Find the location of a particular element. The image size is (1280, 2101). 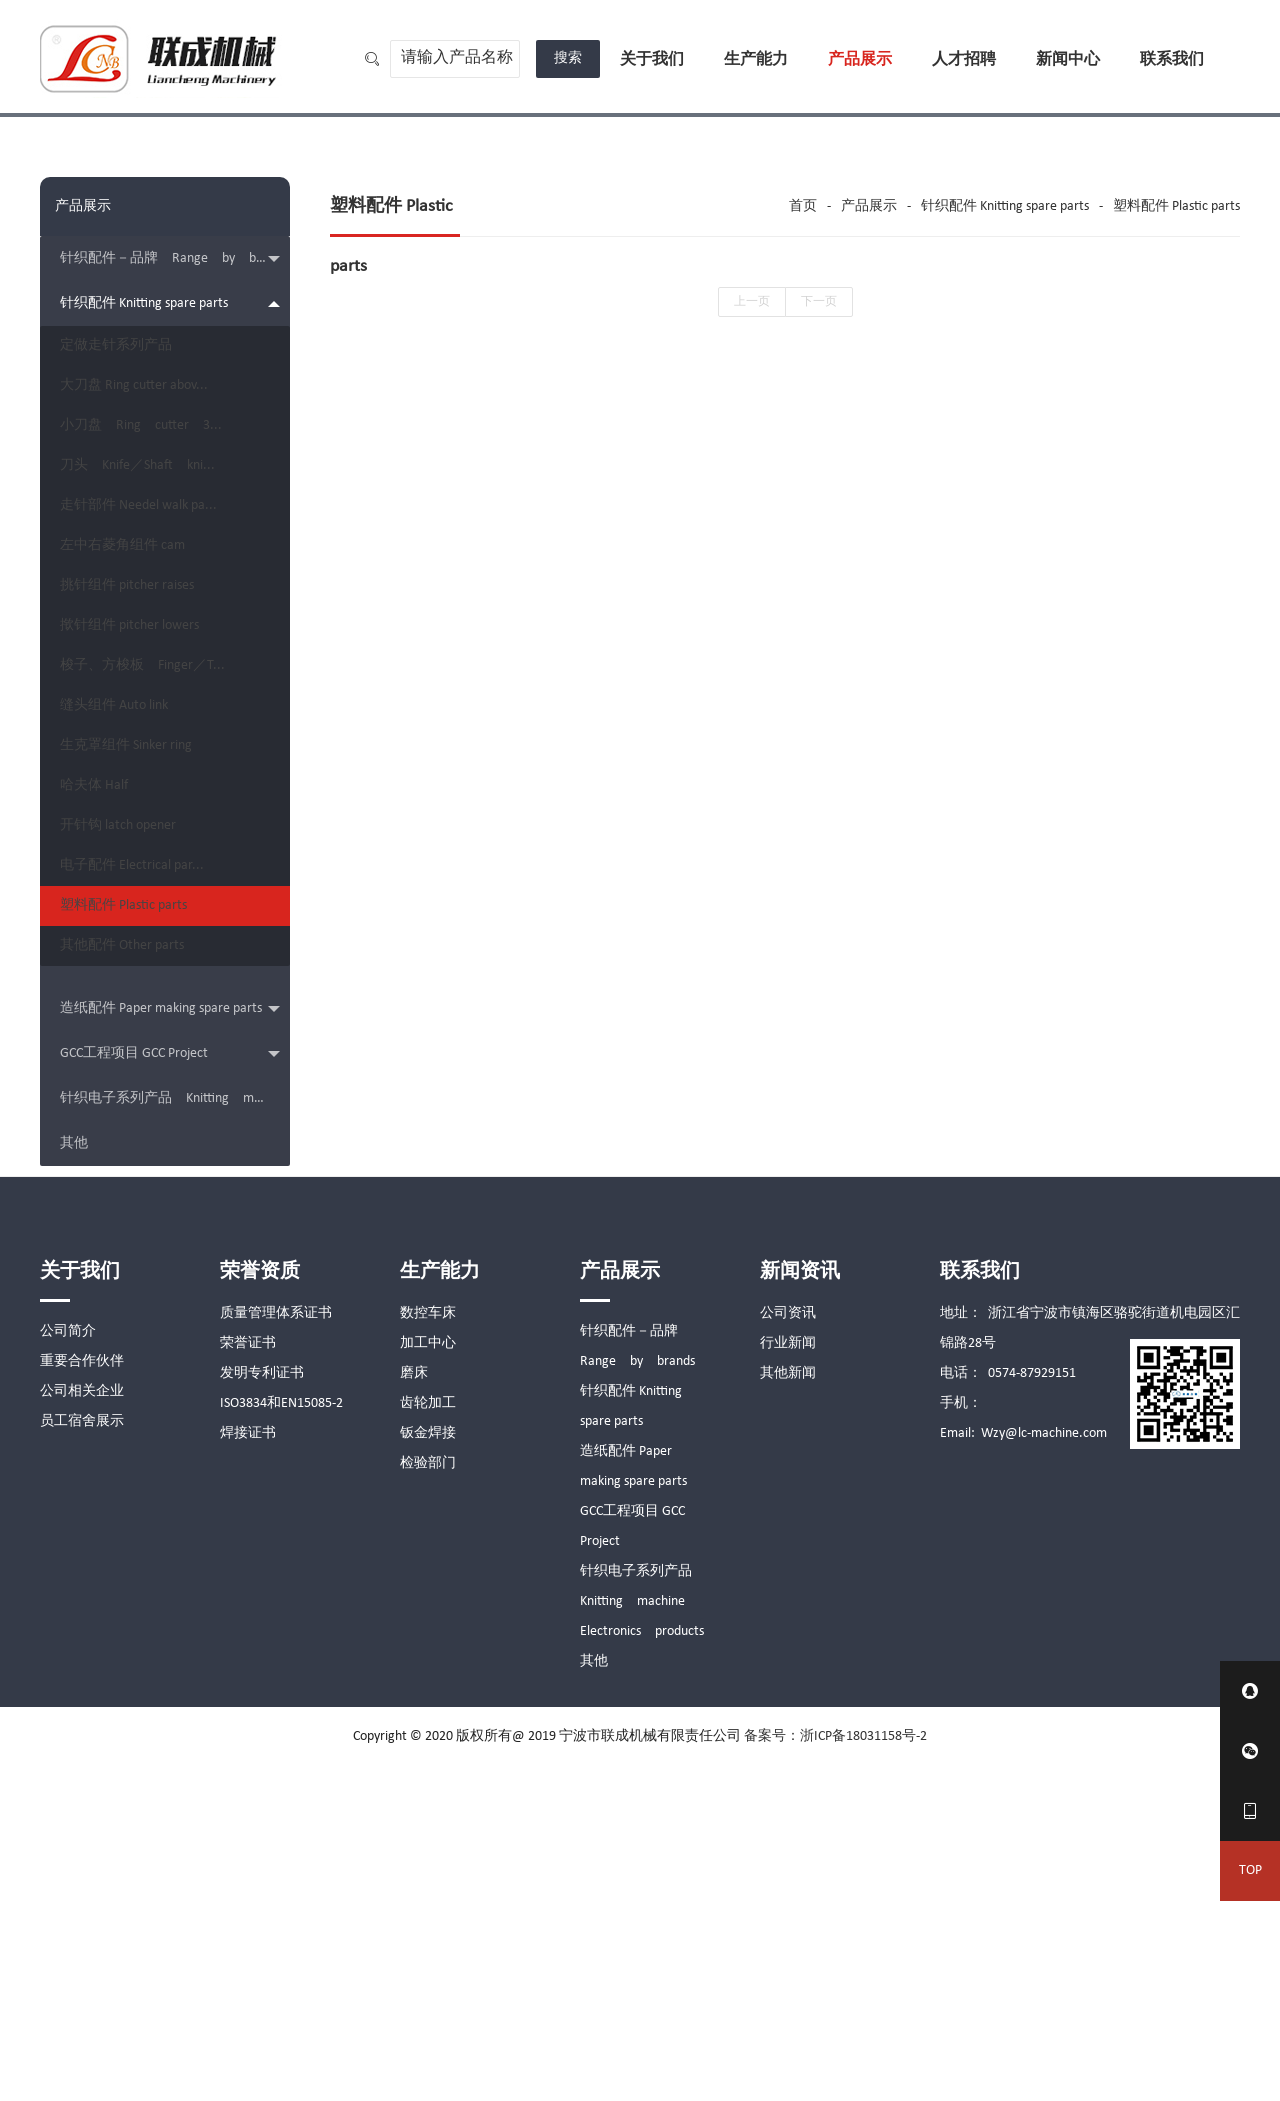

检验部门 is located at coordinates (428, 1798).